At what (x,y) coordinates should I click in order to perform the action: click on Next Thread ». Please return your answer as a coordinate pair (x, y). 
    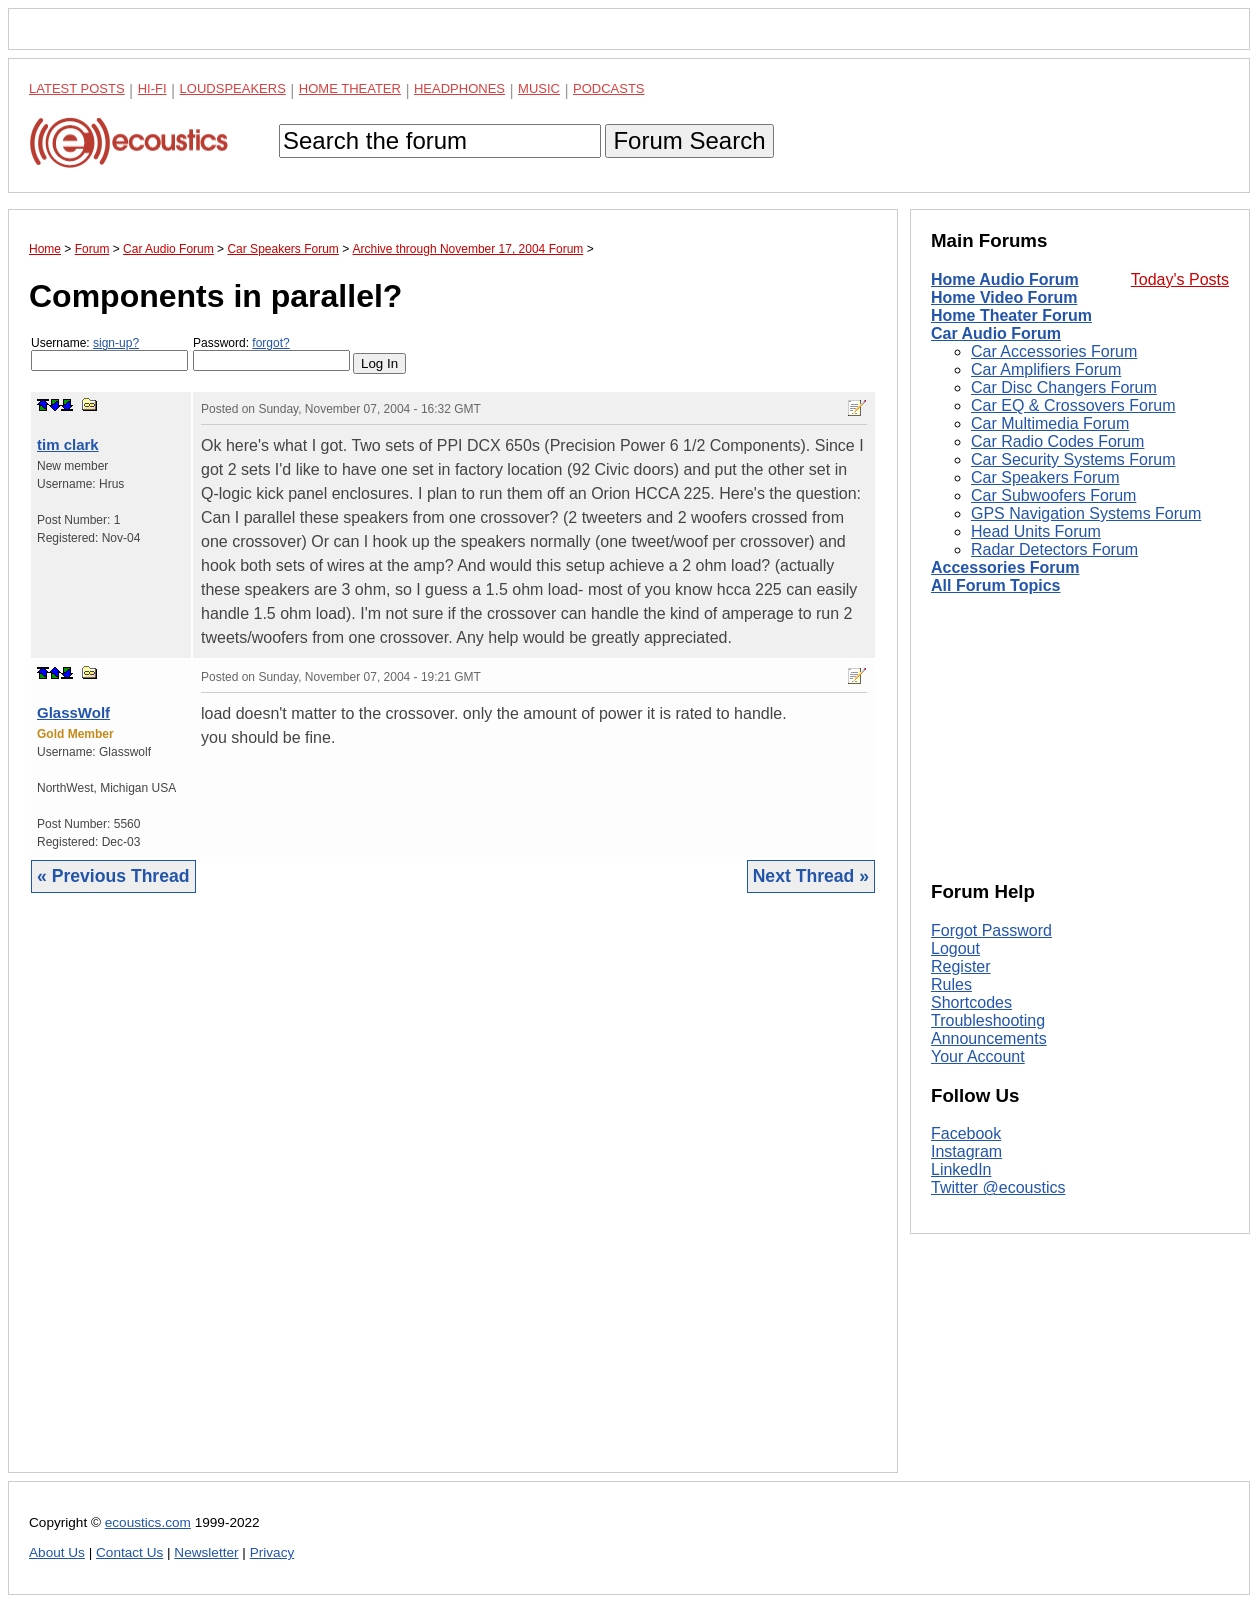
    Looking at the image, I should click on (811, 876).